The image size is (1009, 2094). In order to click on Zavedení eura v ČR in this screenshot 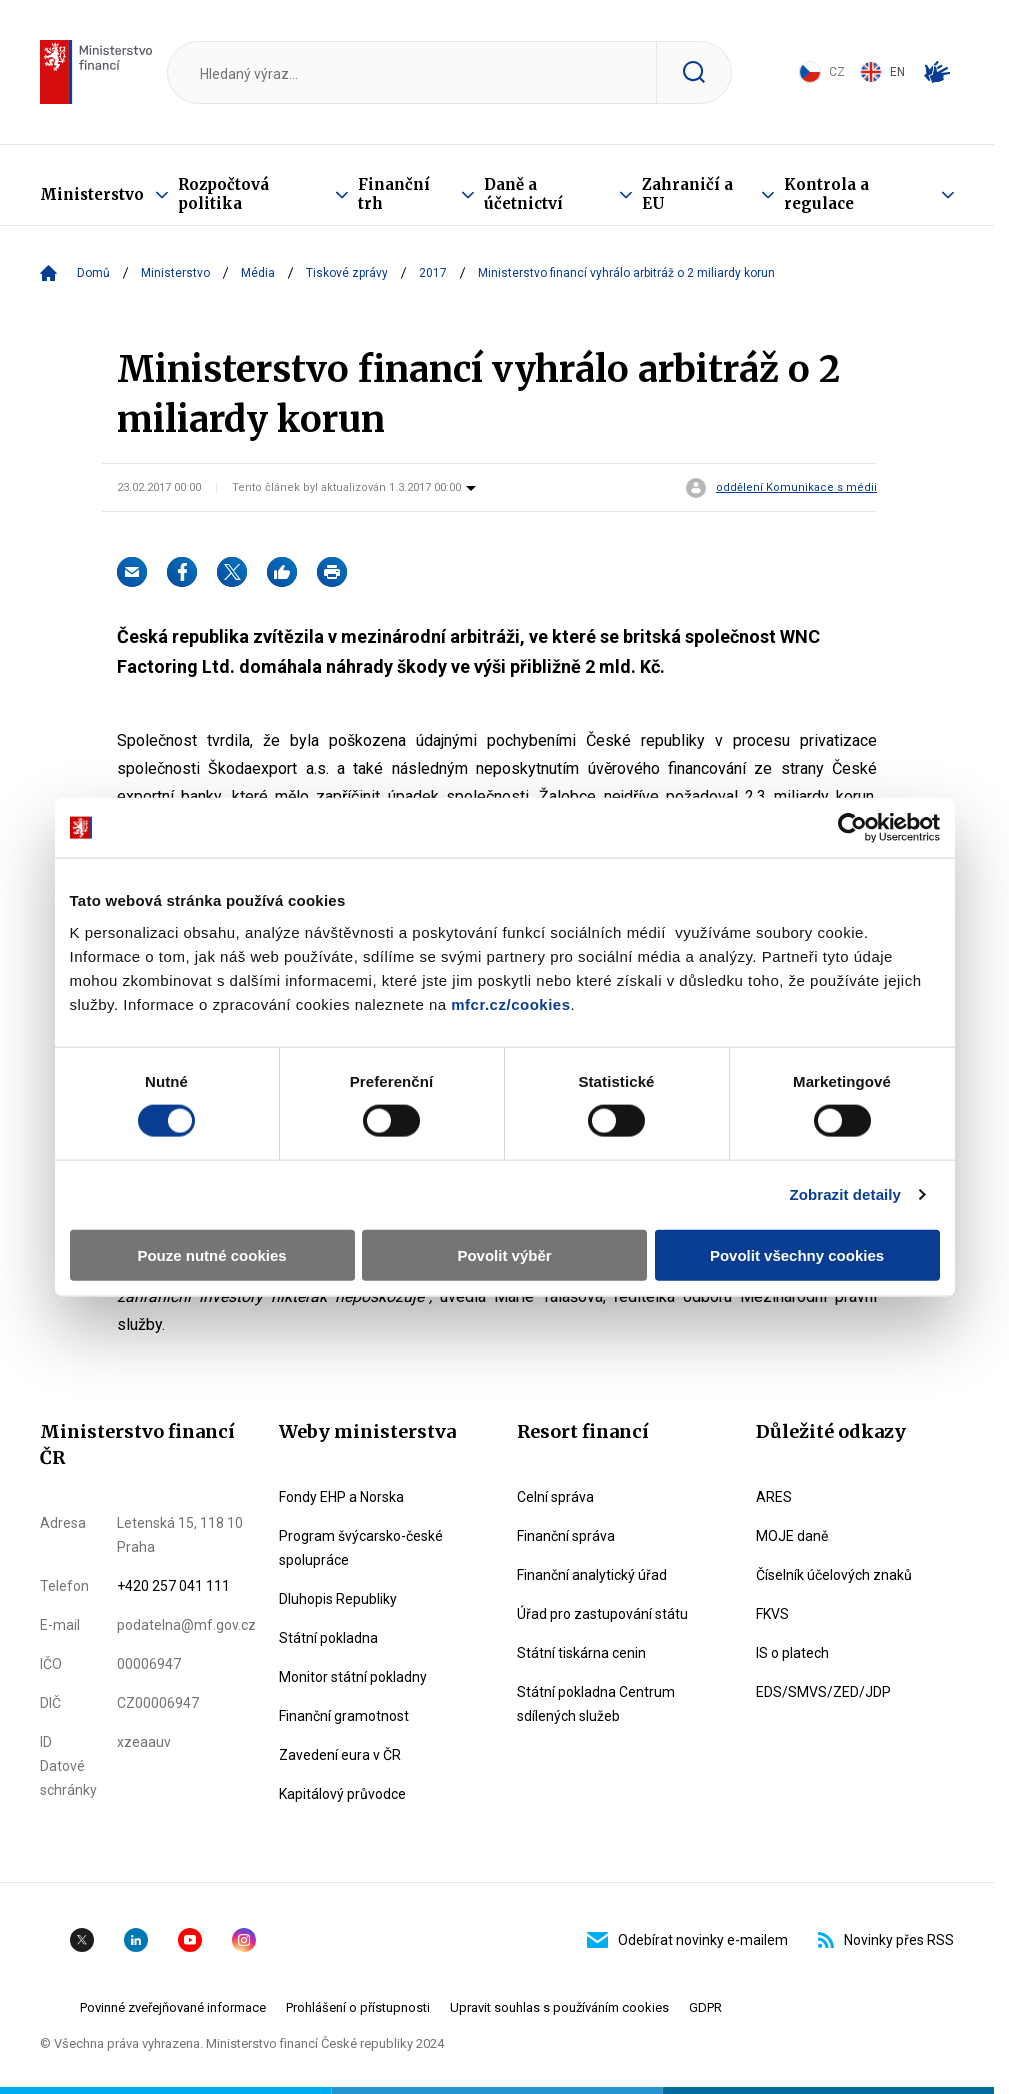, I will do `click(340, 1755)`.